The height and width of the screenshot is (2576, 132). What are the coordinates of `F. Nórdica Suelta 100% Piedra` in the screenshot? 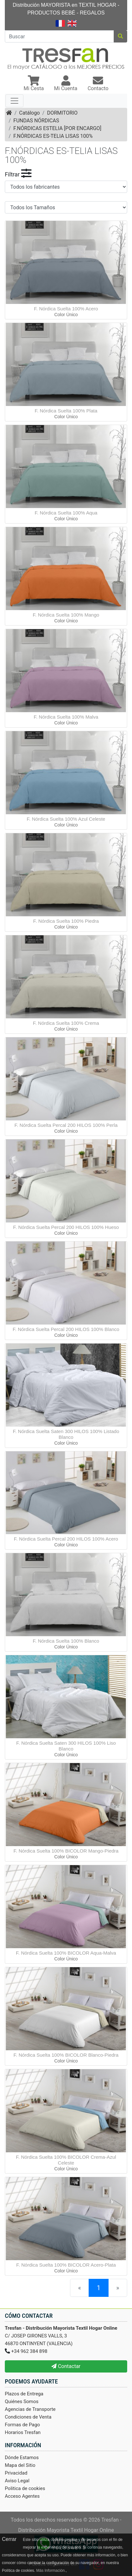 It's located at (66, 921).